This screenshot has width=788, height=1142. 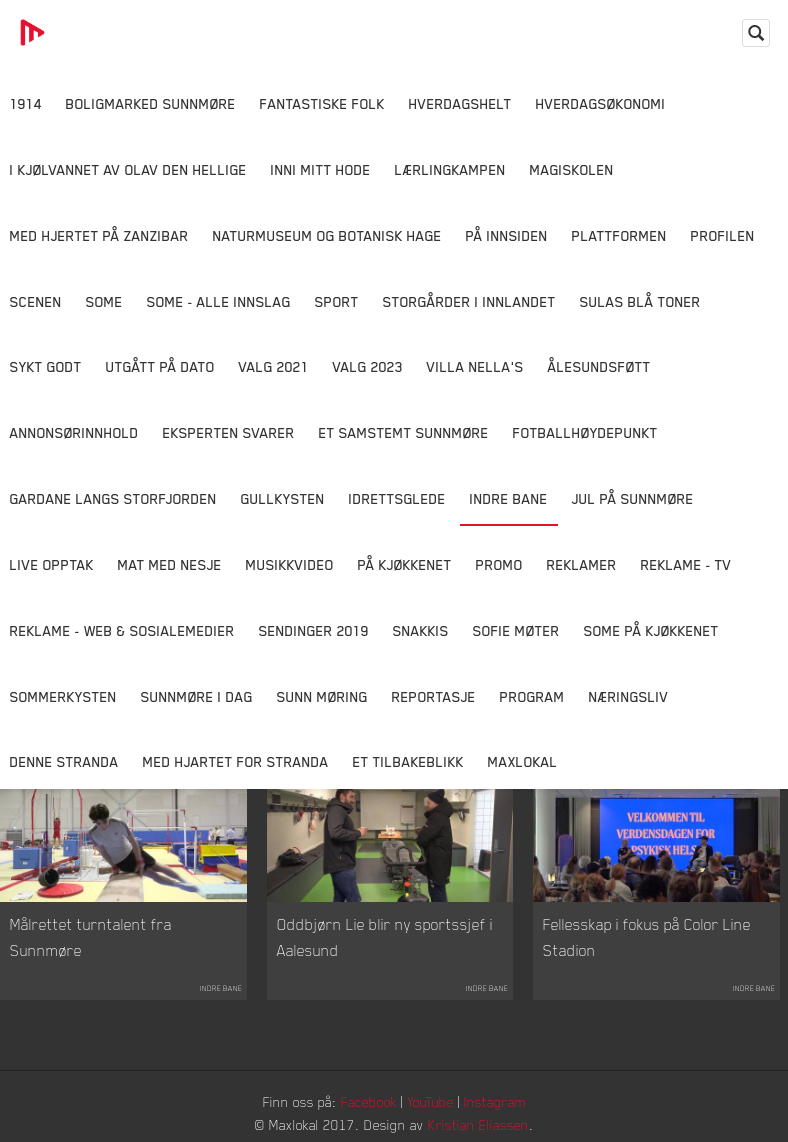 I want to click on Sommerkysten, so click(x=63, y=696).